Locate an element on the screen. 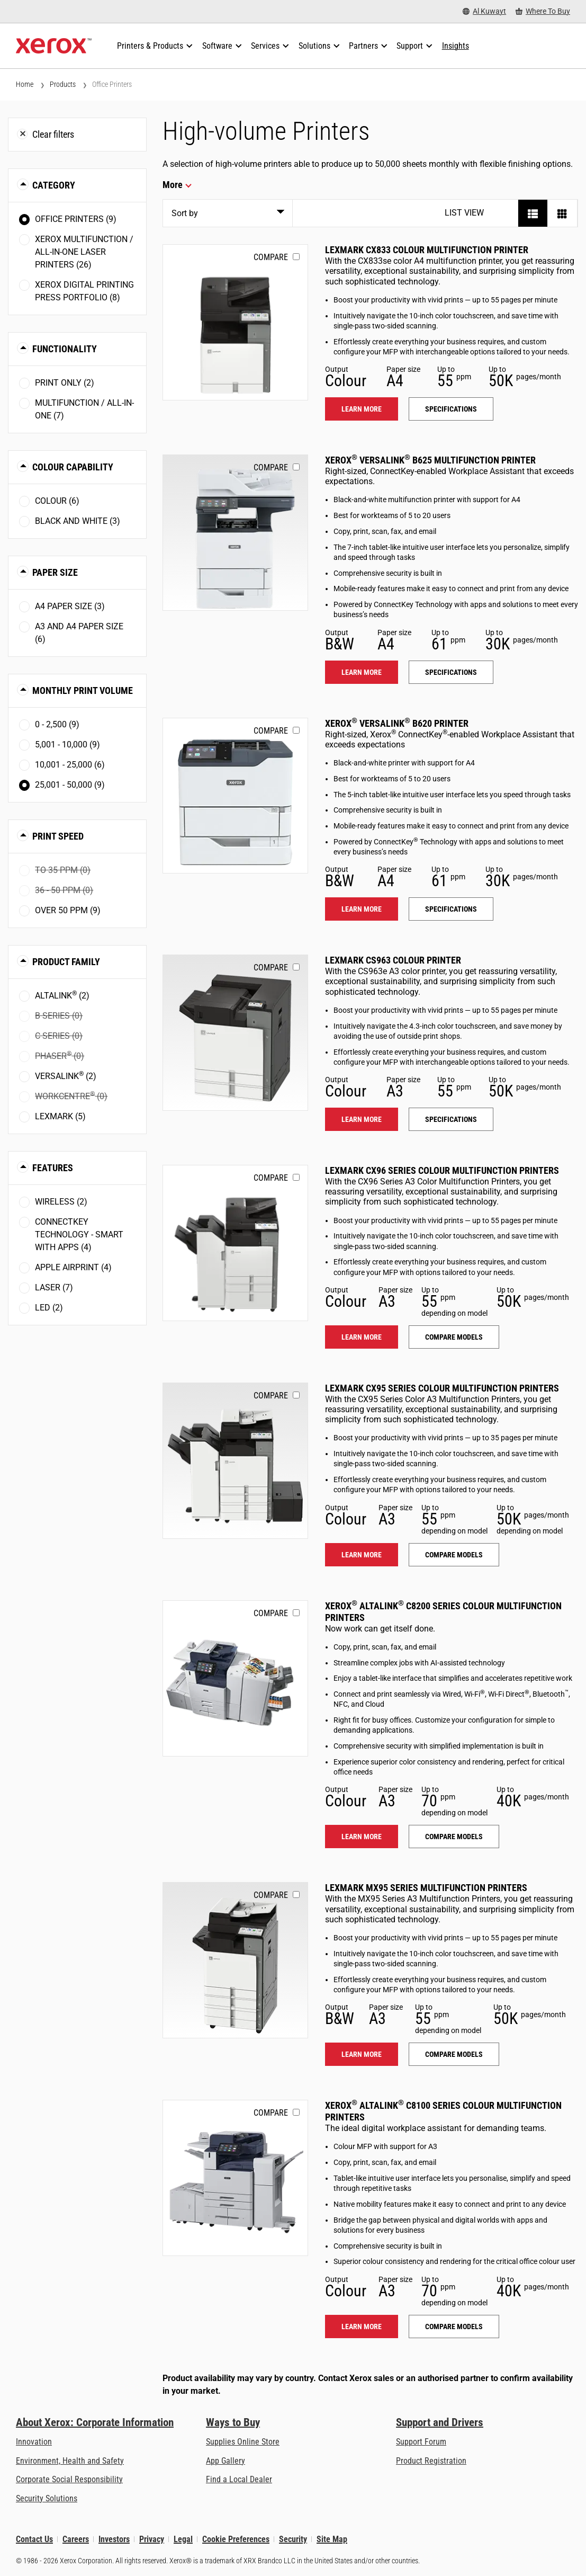 The width and height of the screenshot is (586, 2576). Cookie Preferences is located at coordinates (235, 2539).